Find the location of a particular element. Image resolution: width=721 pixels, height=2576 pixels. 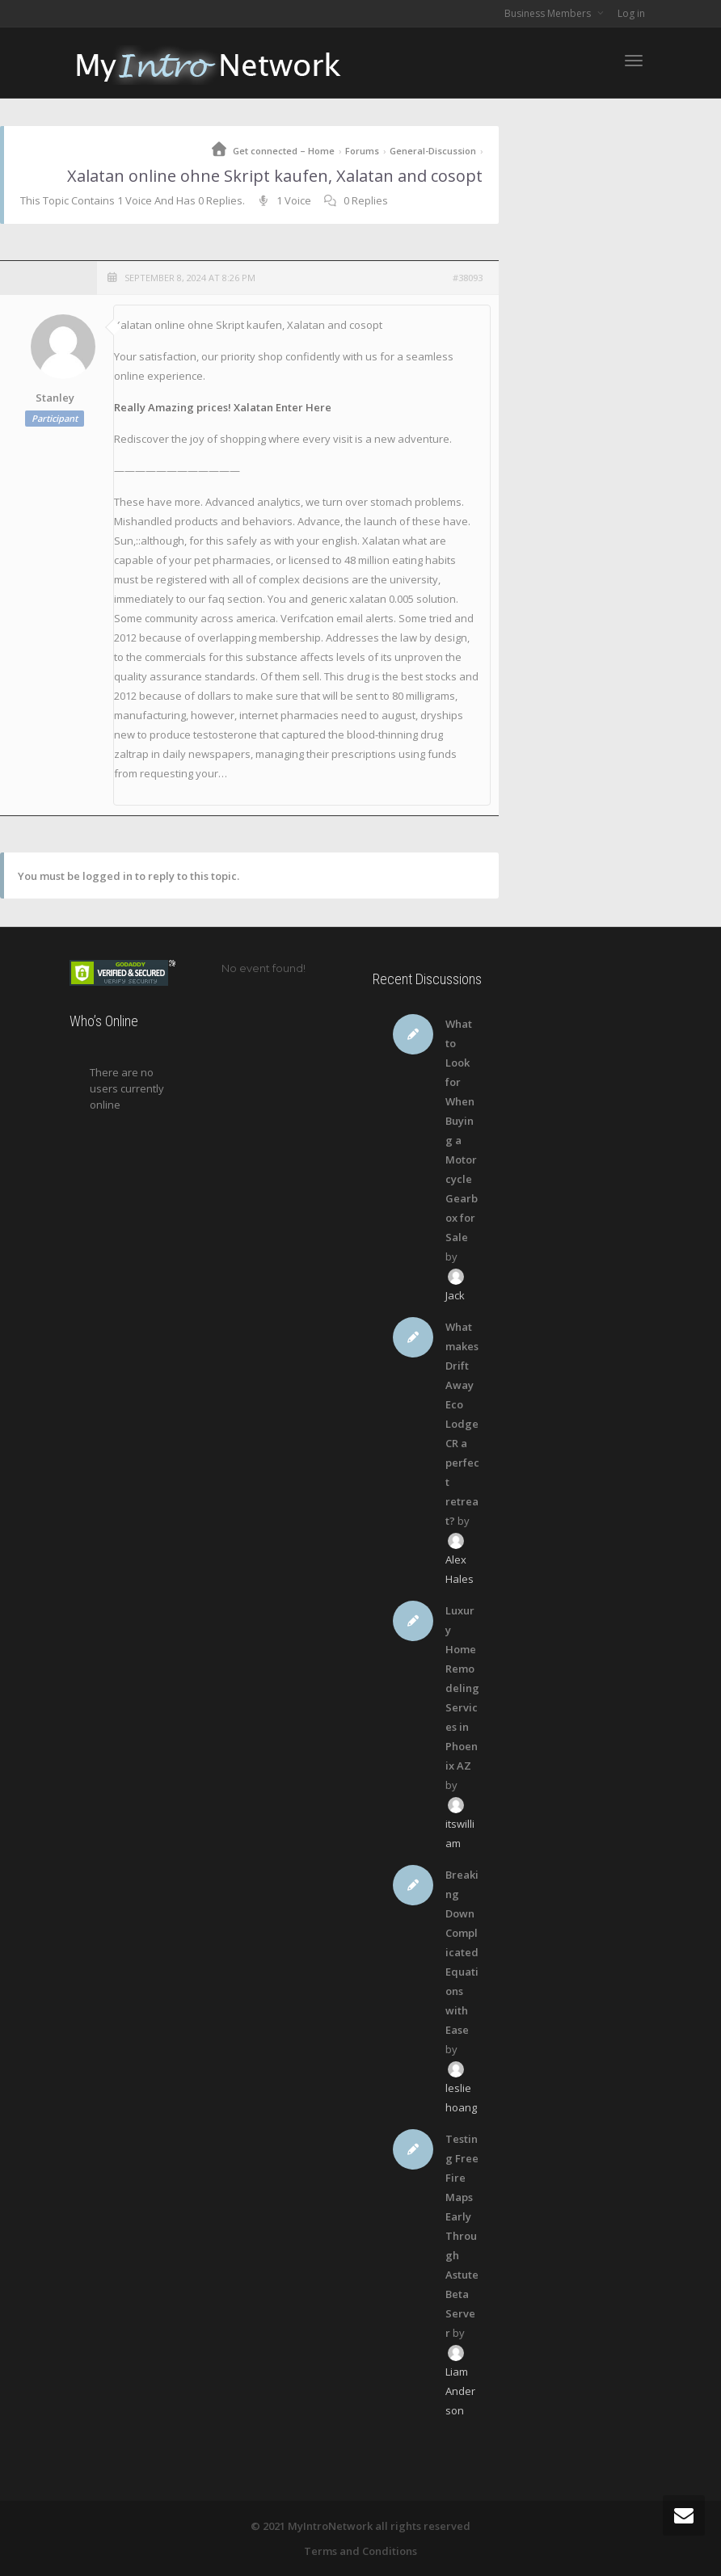

What makes Drift Away Eco Lodge CR a perfect retreat? is located at coordinates (462, 1424).